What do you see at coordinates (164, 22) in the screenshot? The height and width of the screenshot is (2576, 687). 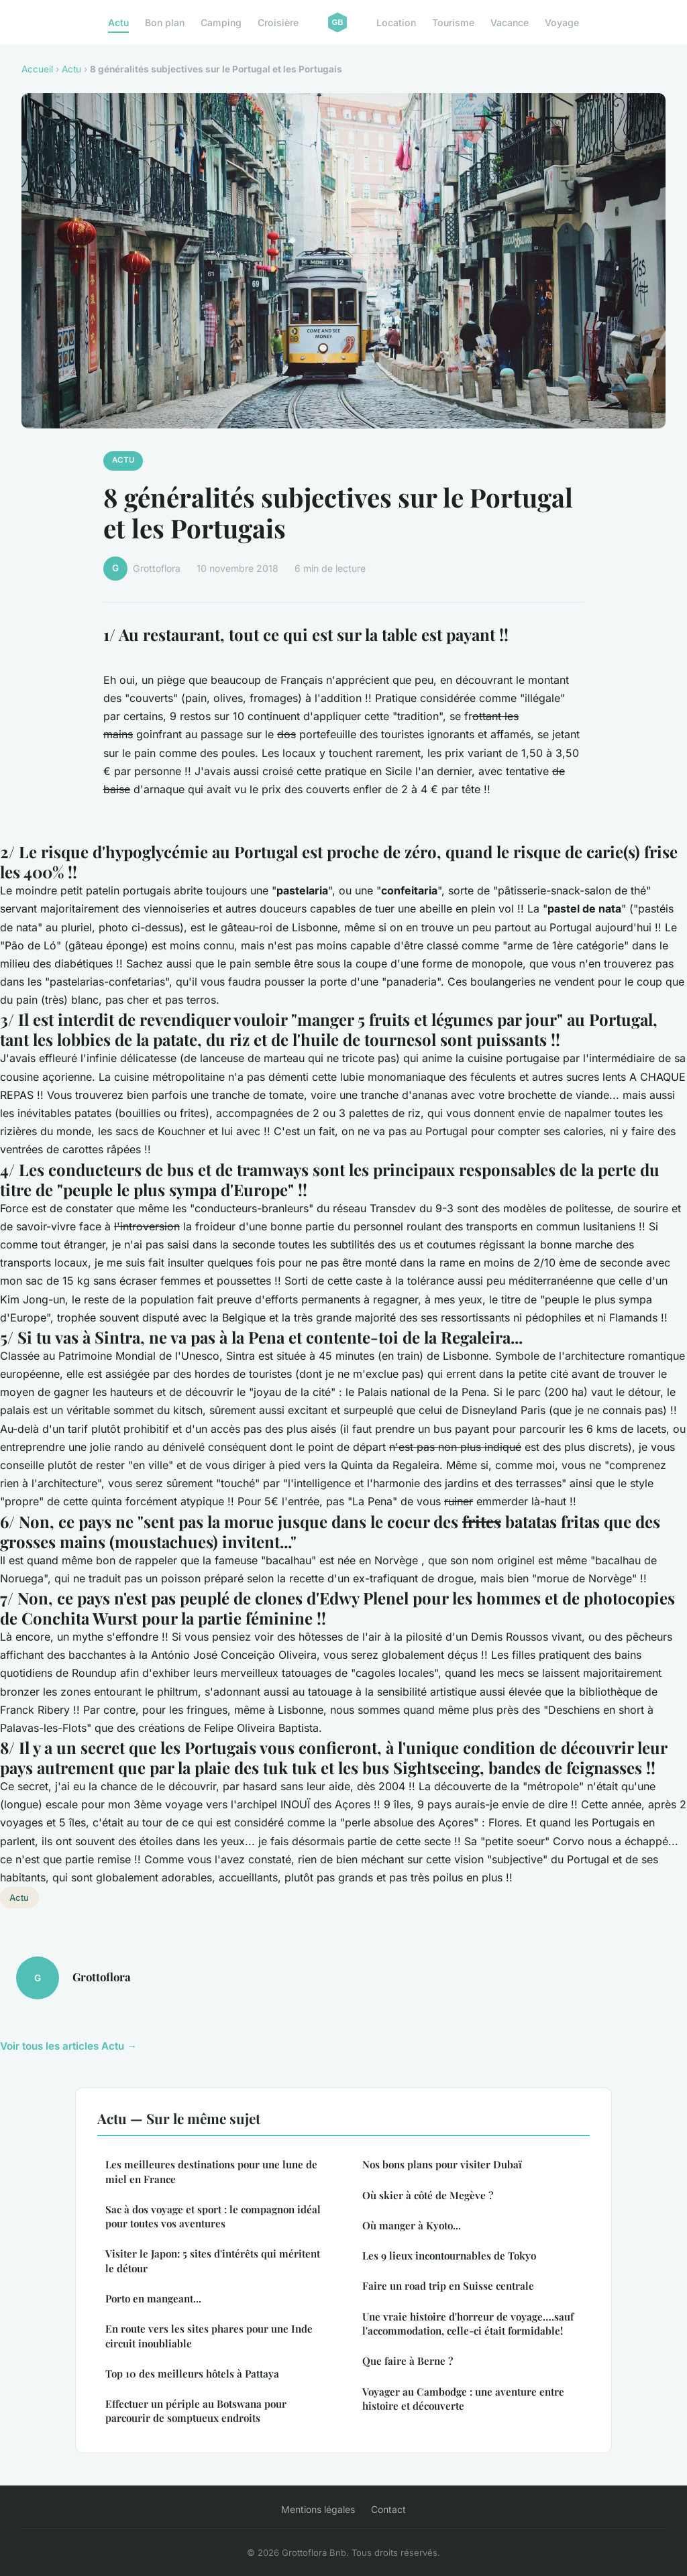 I see `Bon plan` at bounding box center [164, 22].